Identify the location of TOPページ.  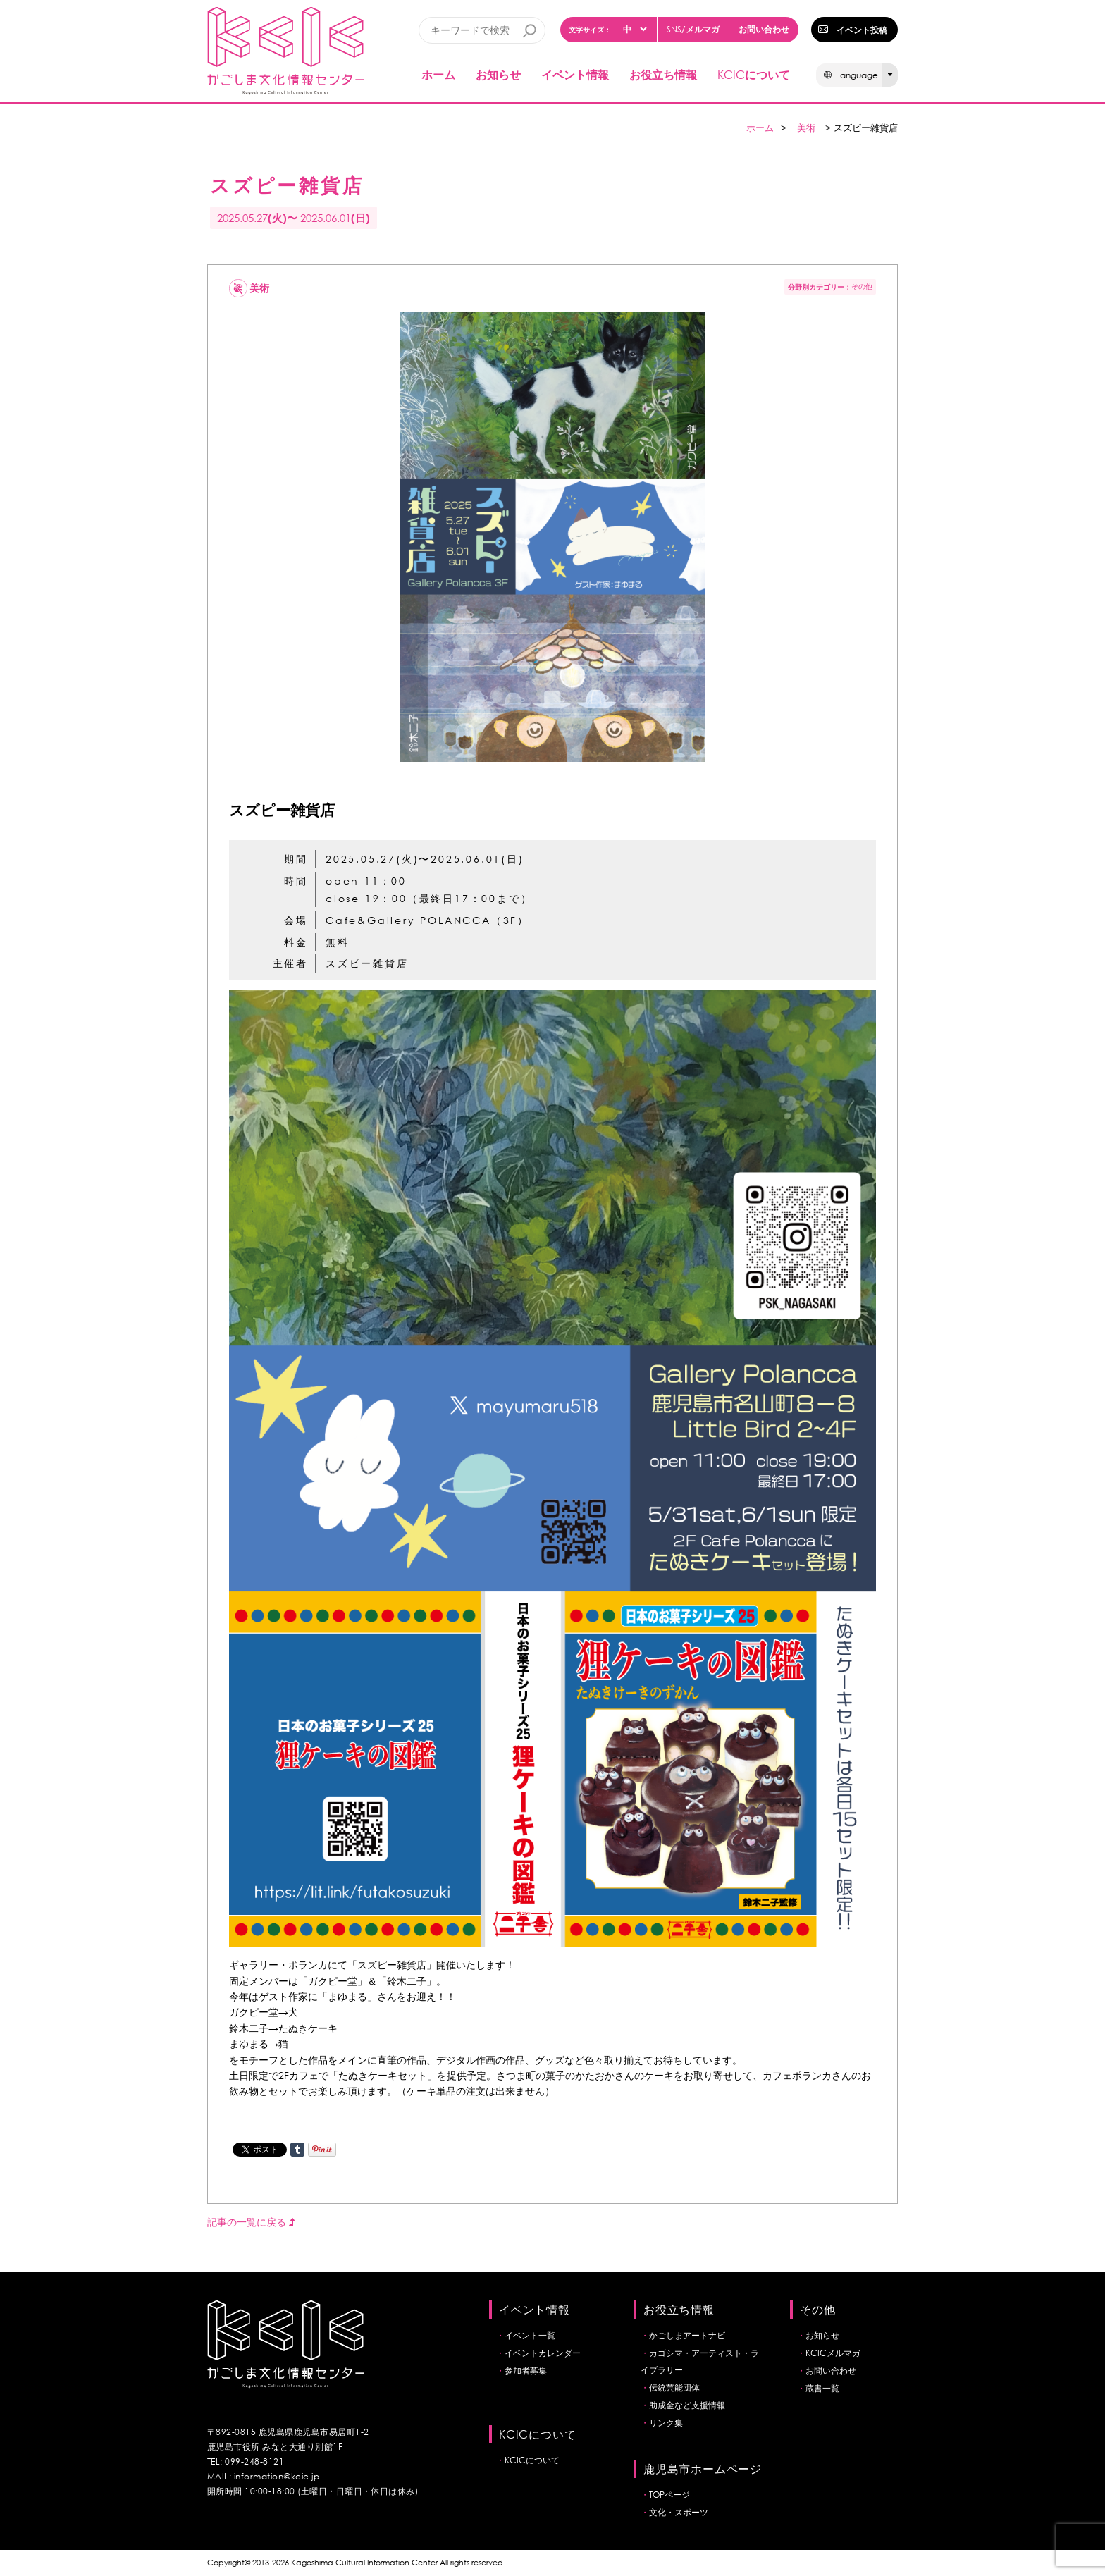
(669, 2495).